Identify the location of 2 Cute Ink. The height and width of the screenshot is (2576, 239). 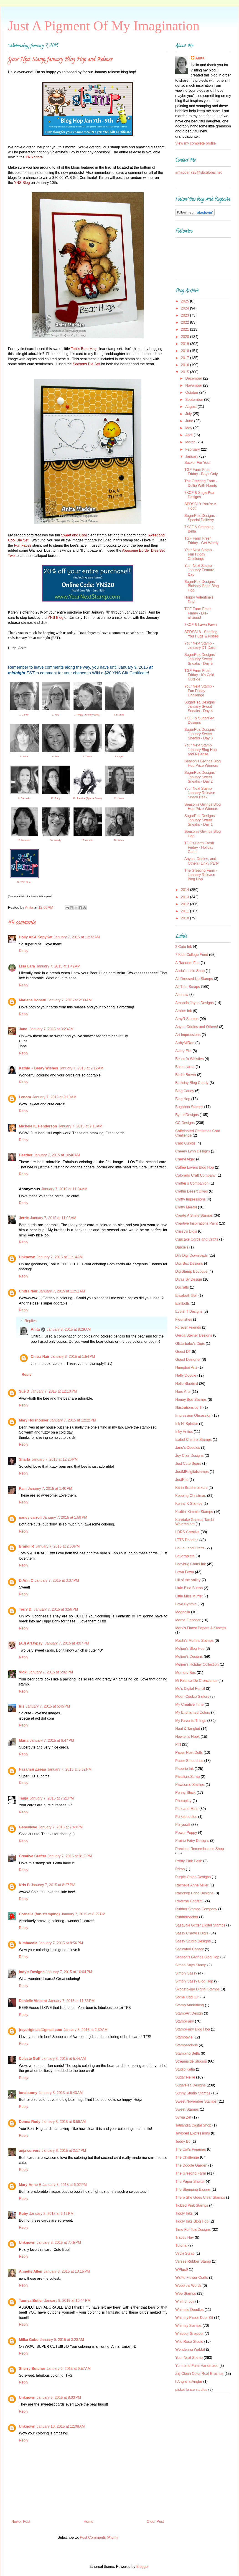
(183, 947).